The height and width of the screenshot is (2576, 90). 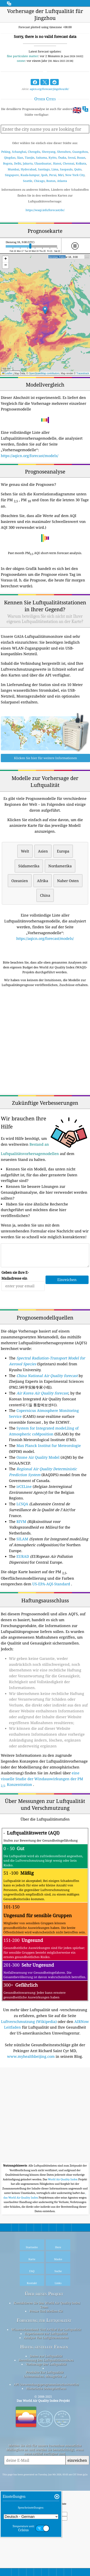 What do you see at coordinates (44, 169) in the screenshot?
I see `Santiago` at bounding box center [44, 169].